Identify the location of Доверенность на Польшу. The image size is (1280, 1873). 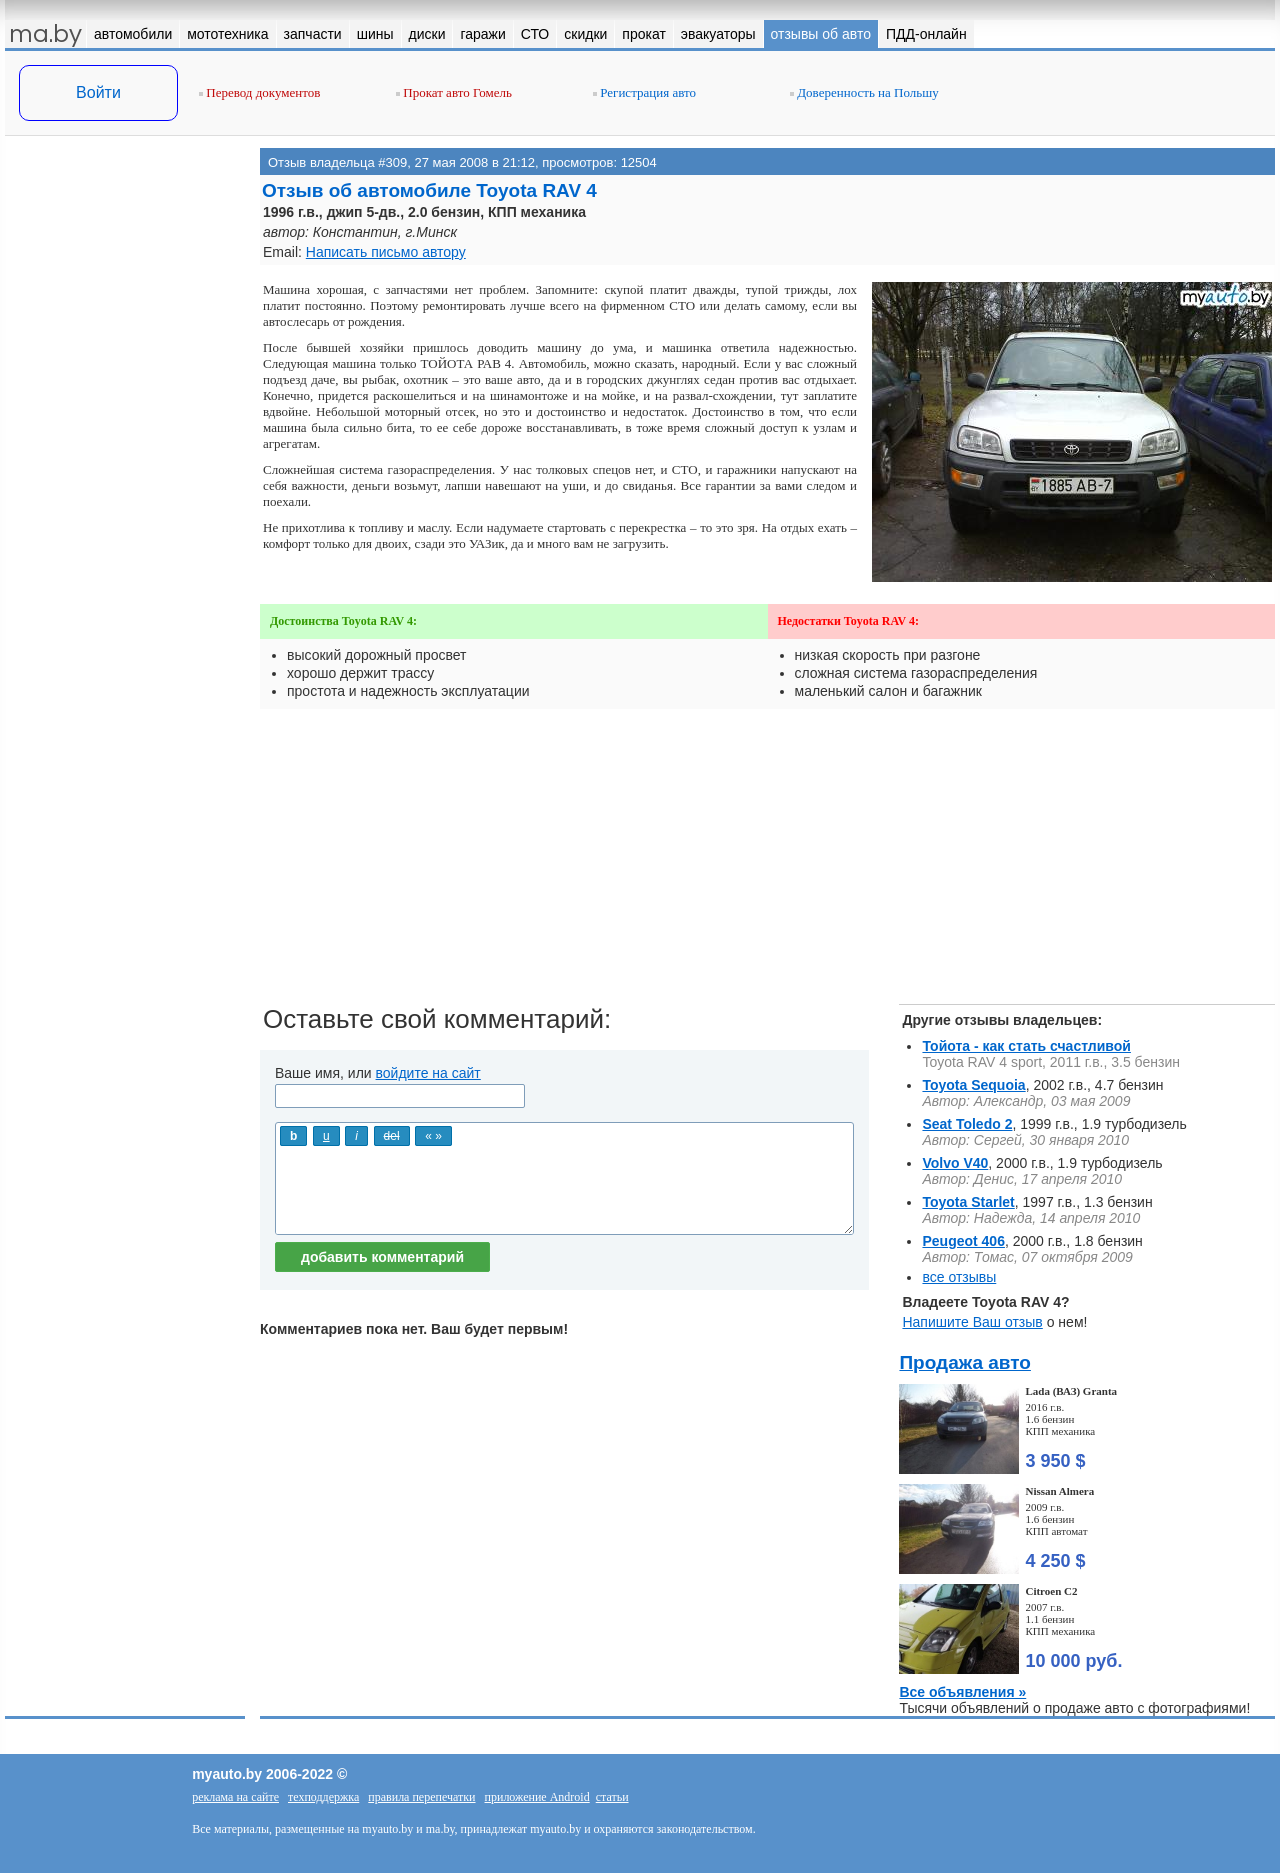
(864, 92).